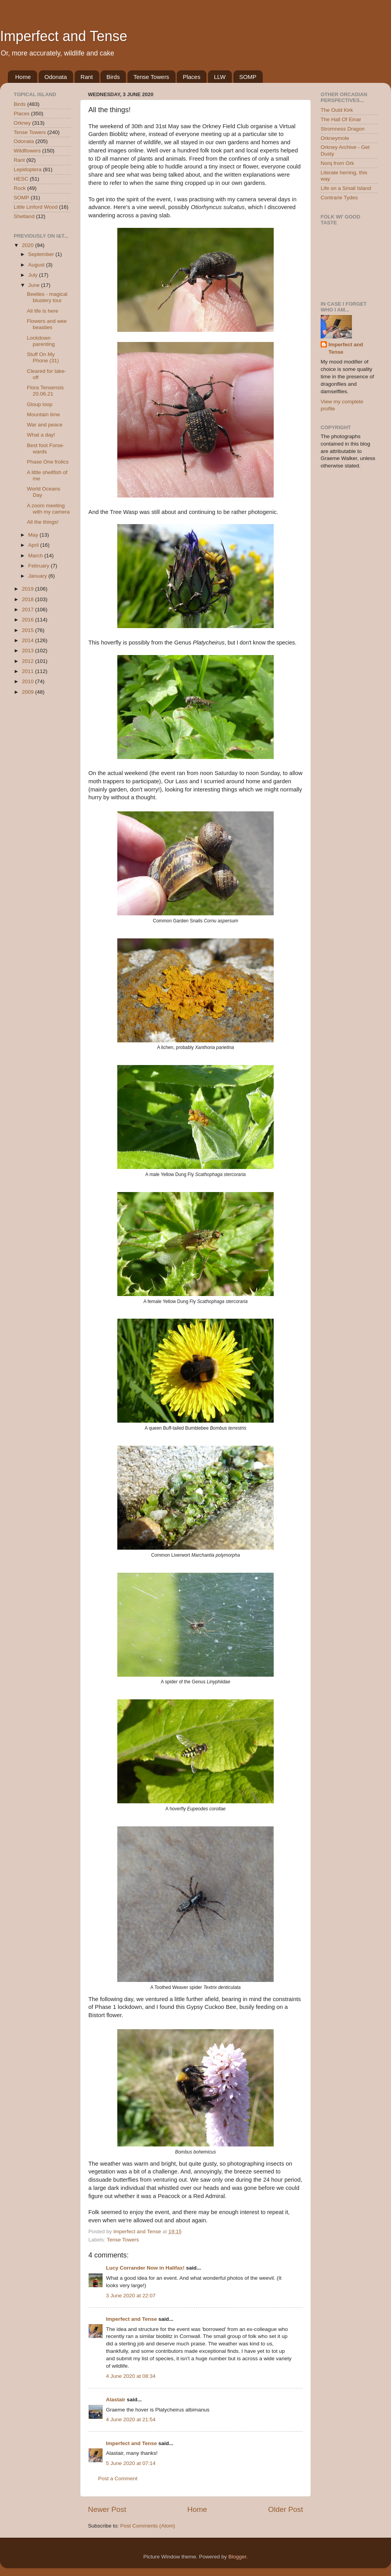  Describe the element at coordinates (113, 76) in the screenshot. I see `Birds` at that location.